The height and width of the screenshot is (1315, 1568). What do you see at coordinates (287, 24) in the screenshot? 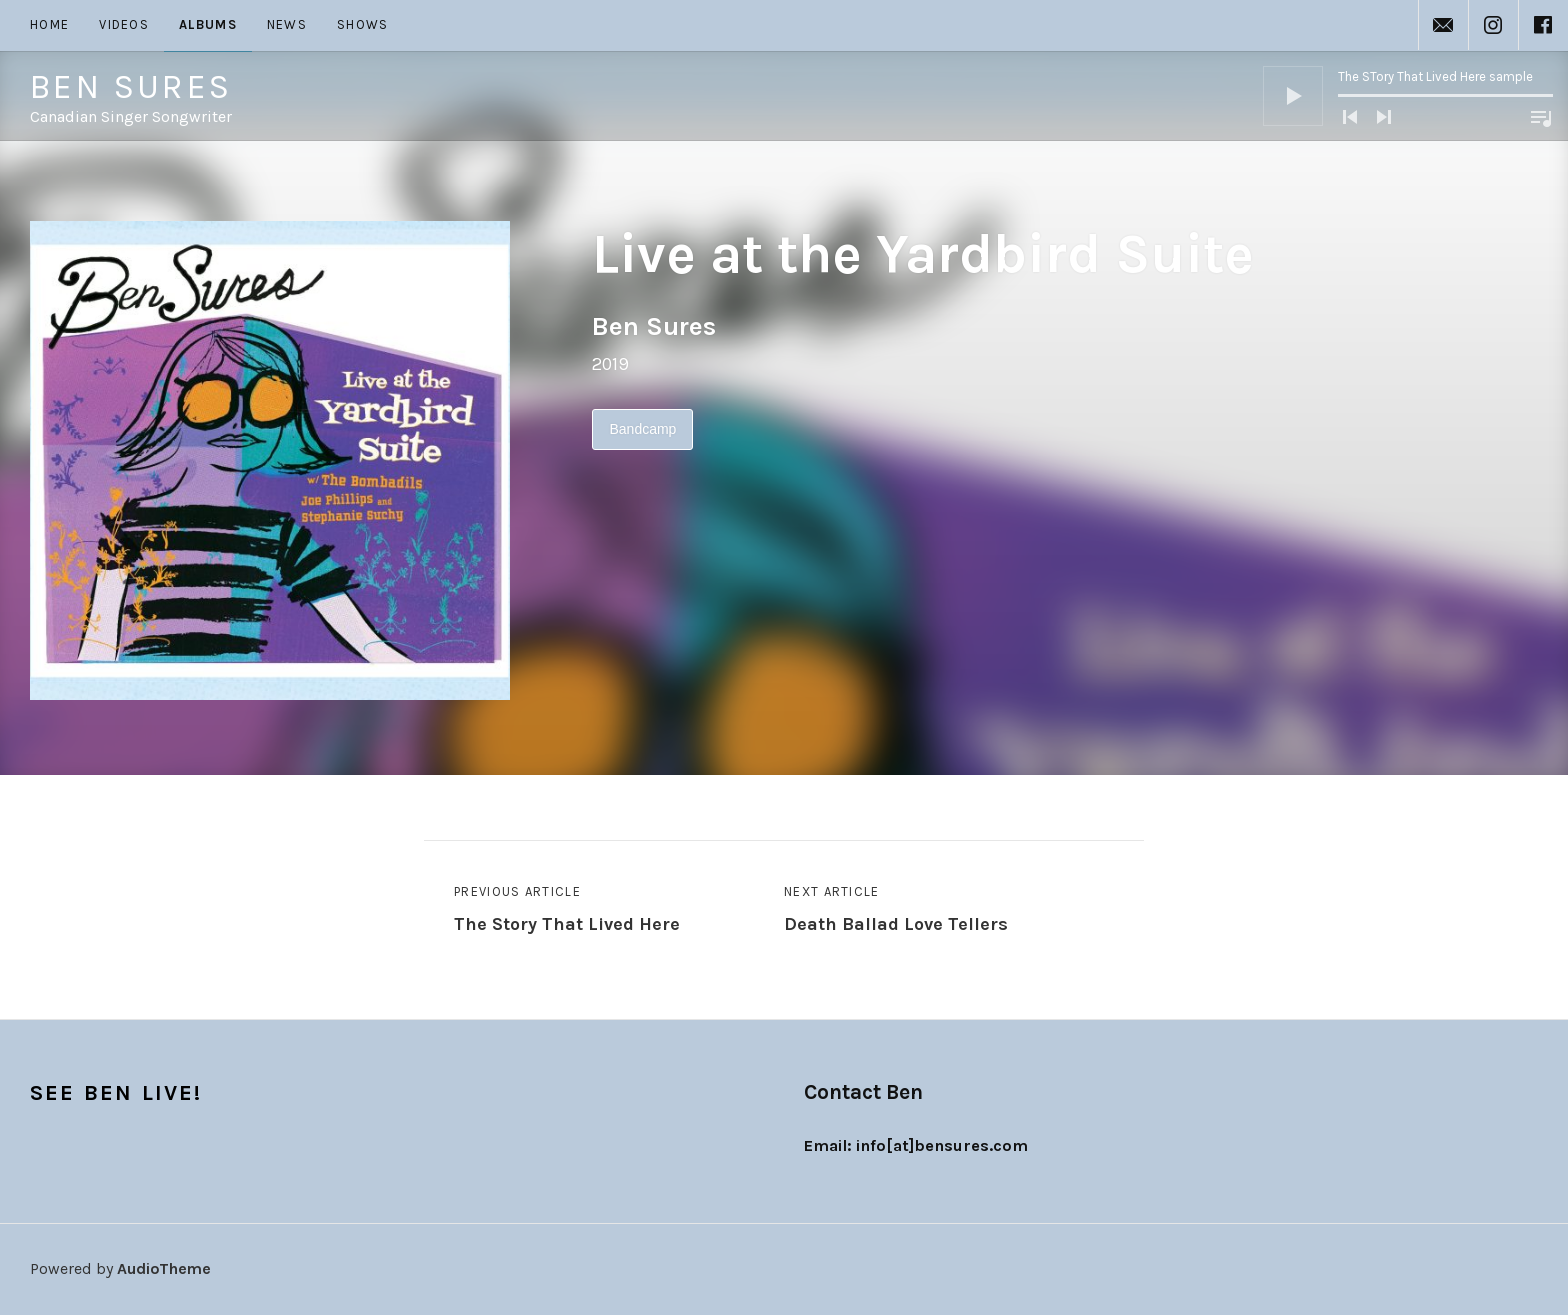
I see `News` at bounding box center [287, 24].